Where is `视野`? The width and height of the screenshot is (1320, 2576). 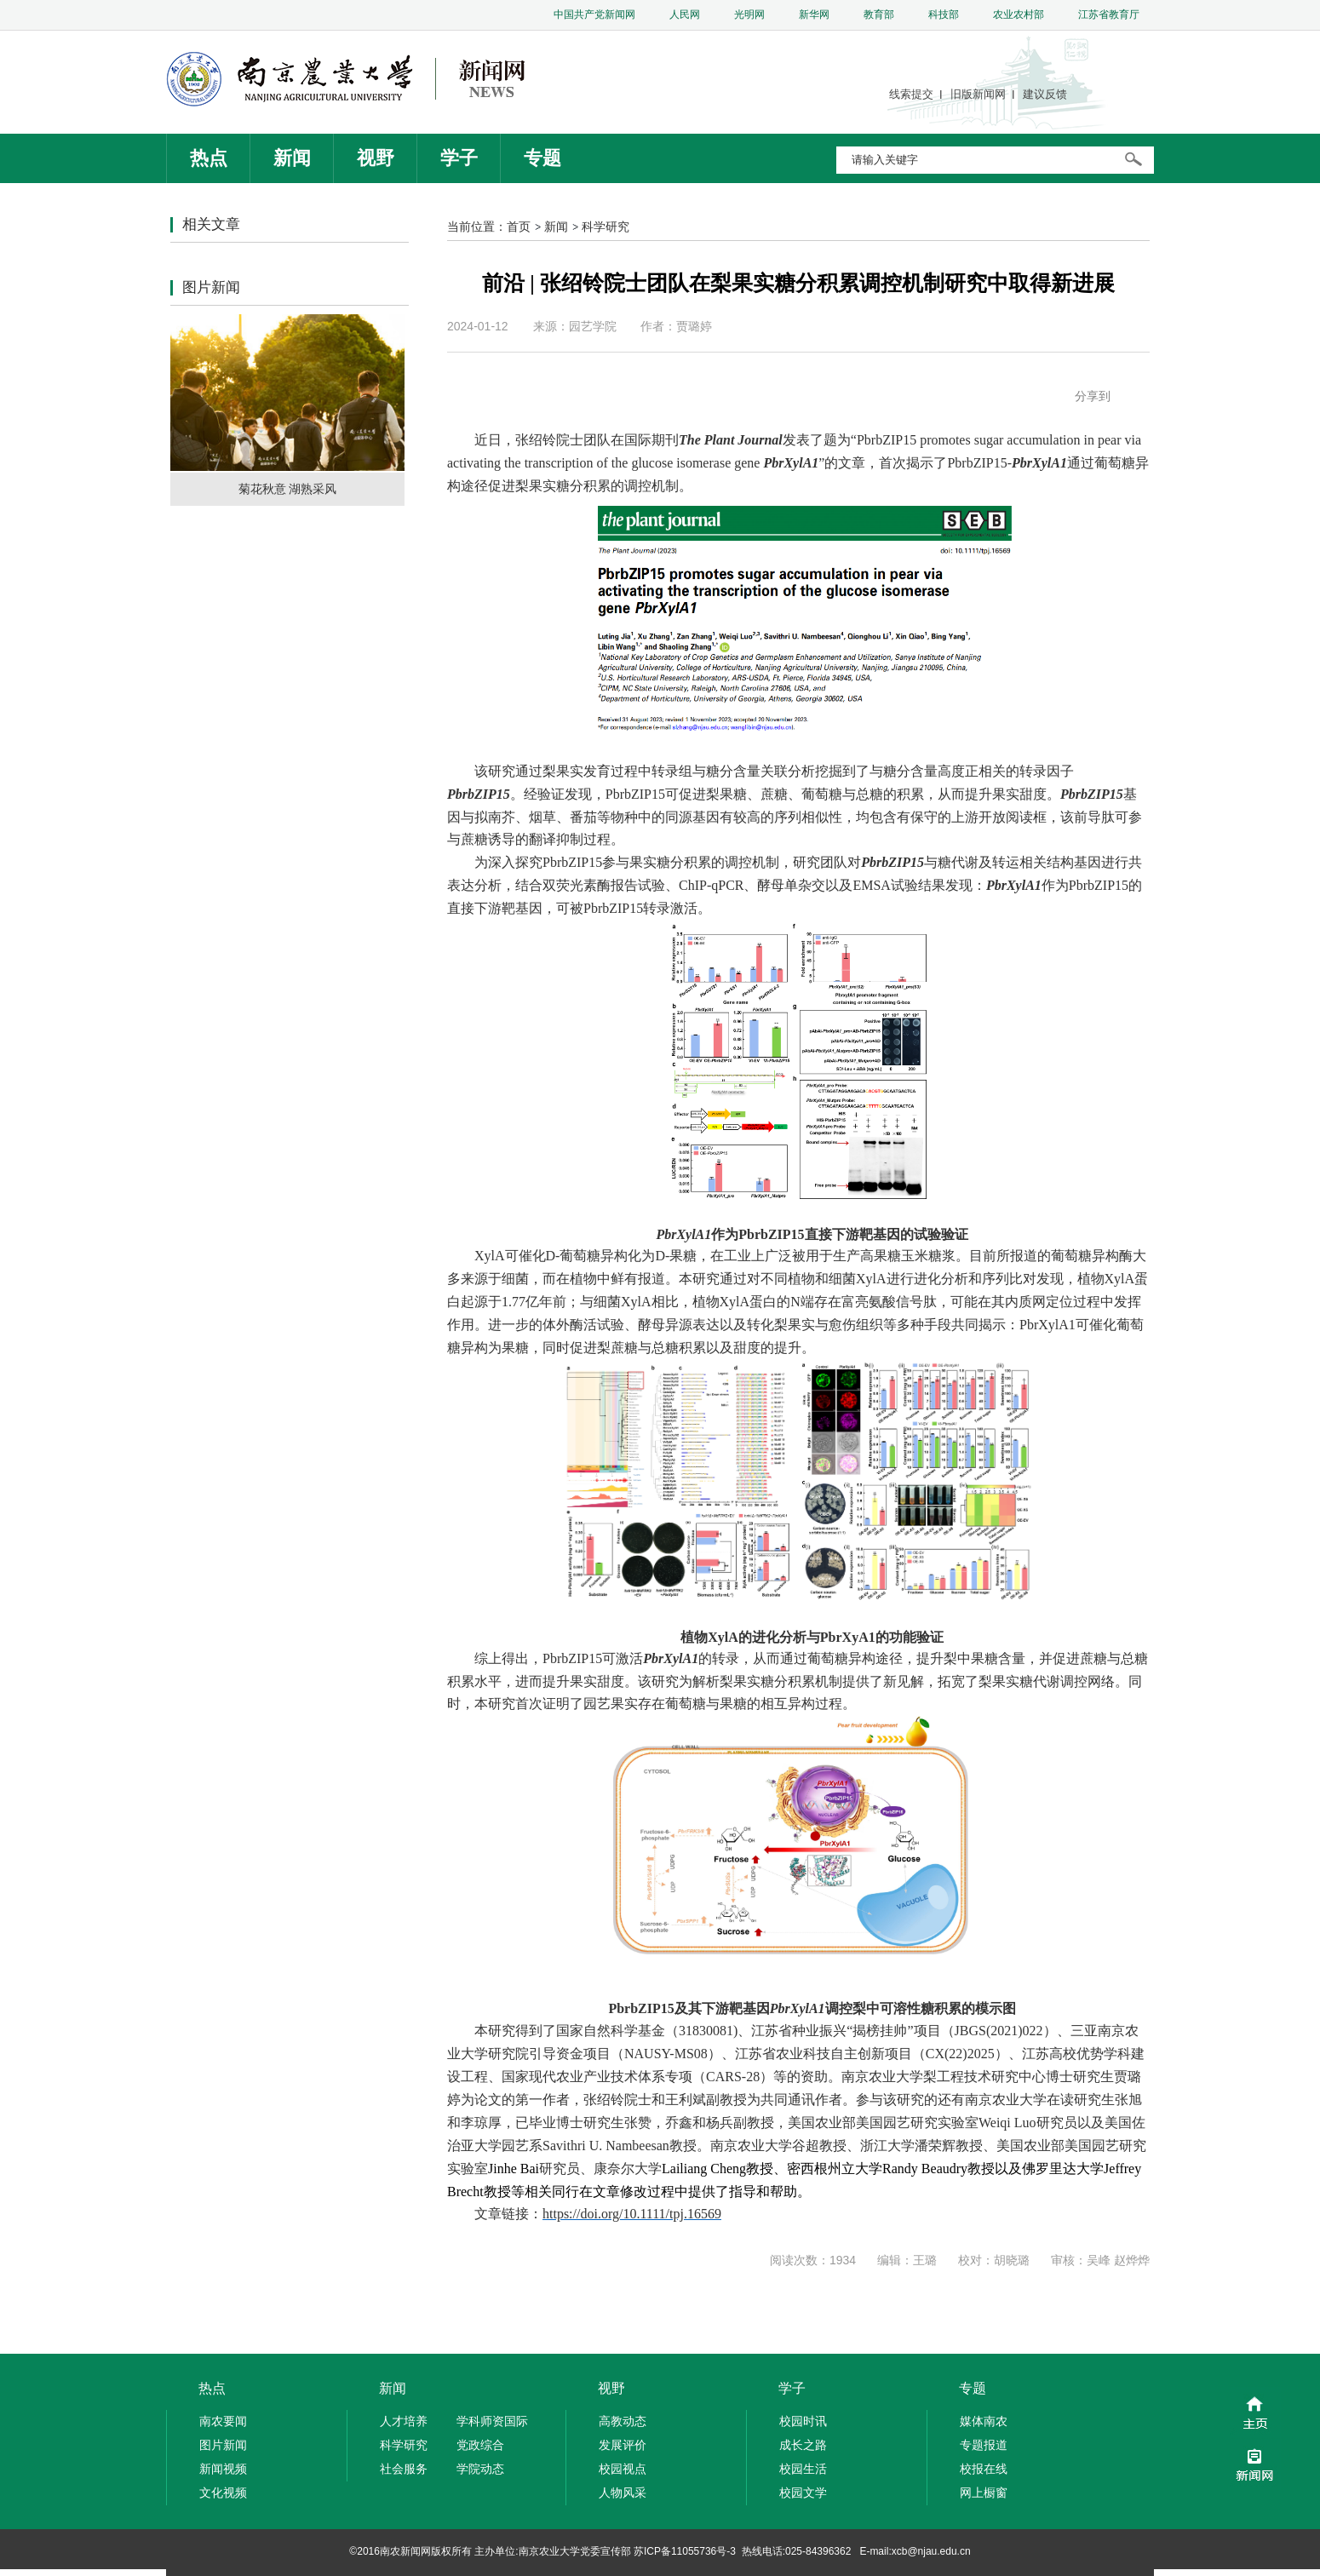
视野 is located at coordinates (375, 158).